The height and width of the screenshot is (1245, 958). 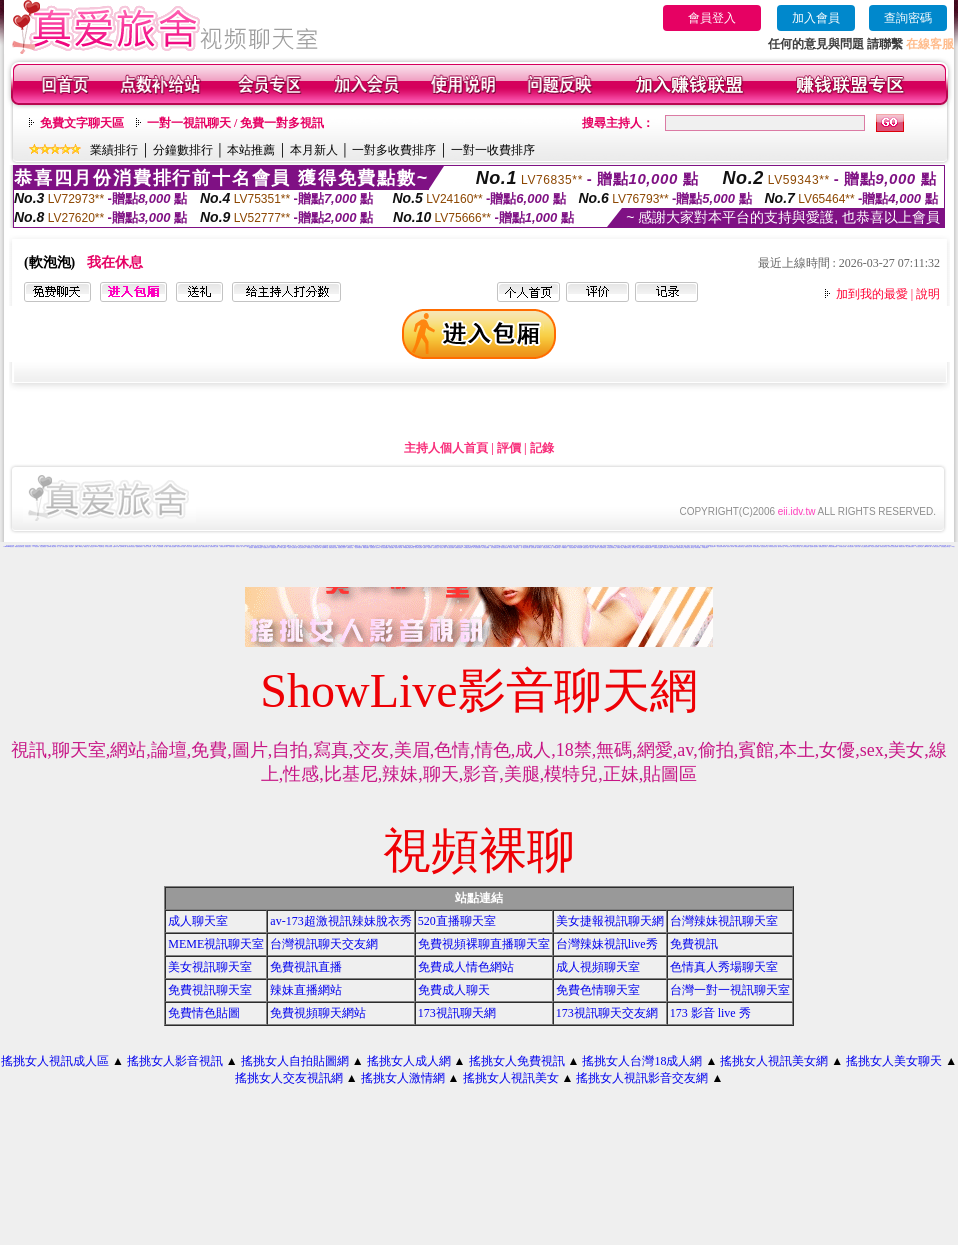 What do you see at coordinates (139, 546) in the screenshot?
I see `金瓶梅免費影片` at bounding box center [139, 546].